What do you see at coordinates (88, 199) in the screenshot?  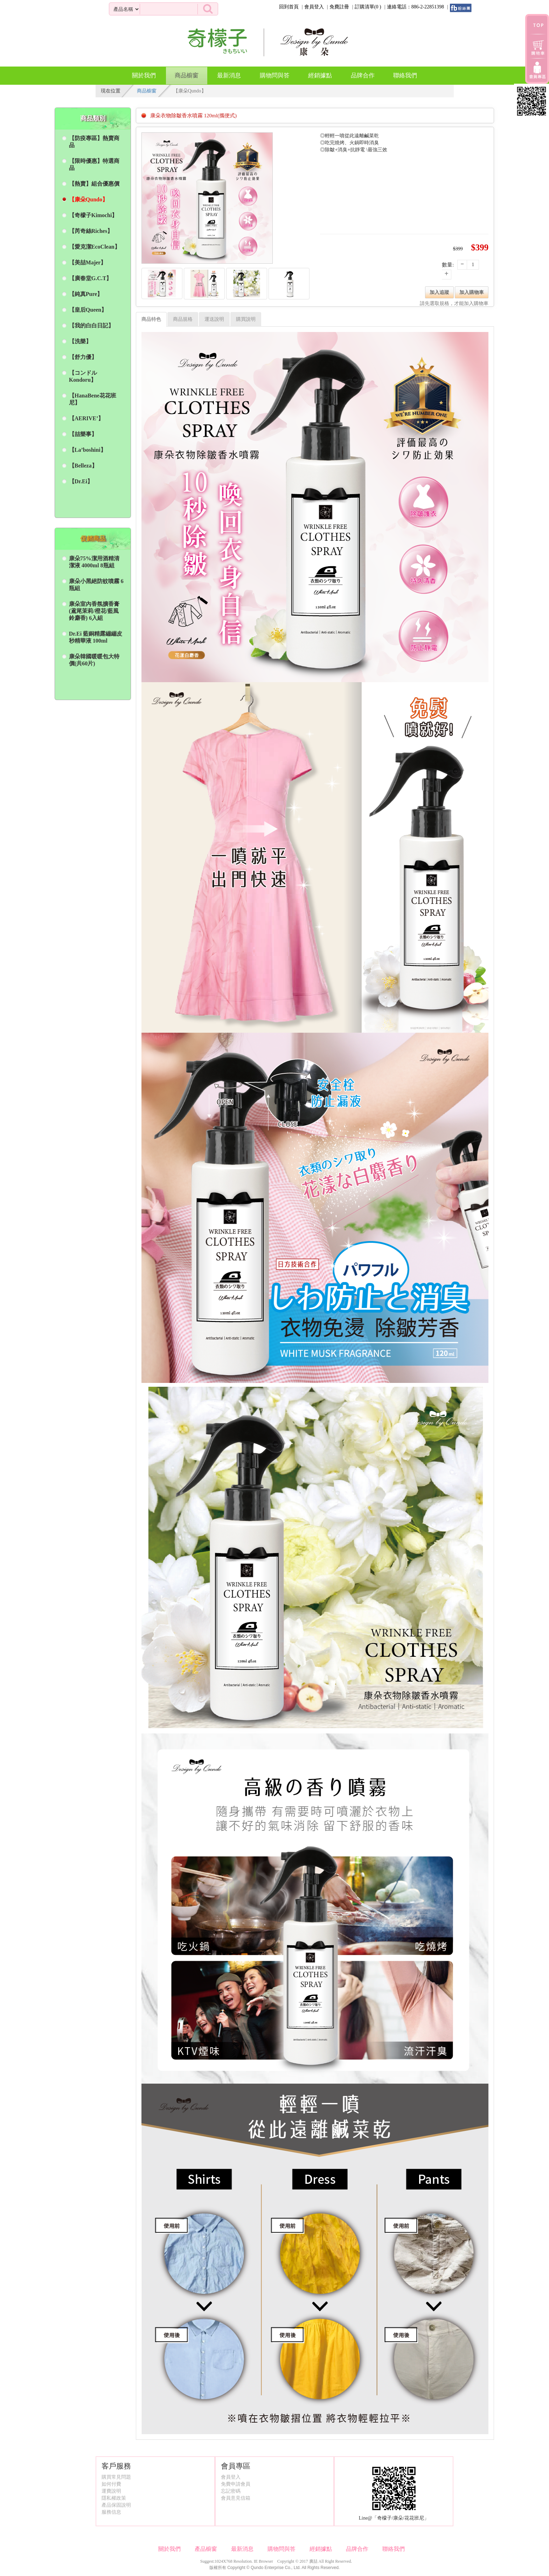 I see `【康朵Qundo】` at bounding box center [88, 199].